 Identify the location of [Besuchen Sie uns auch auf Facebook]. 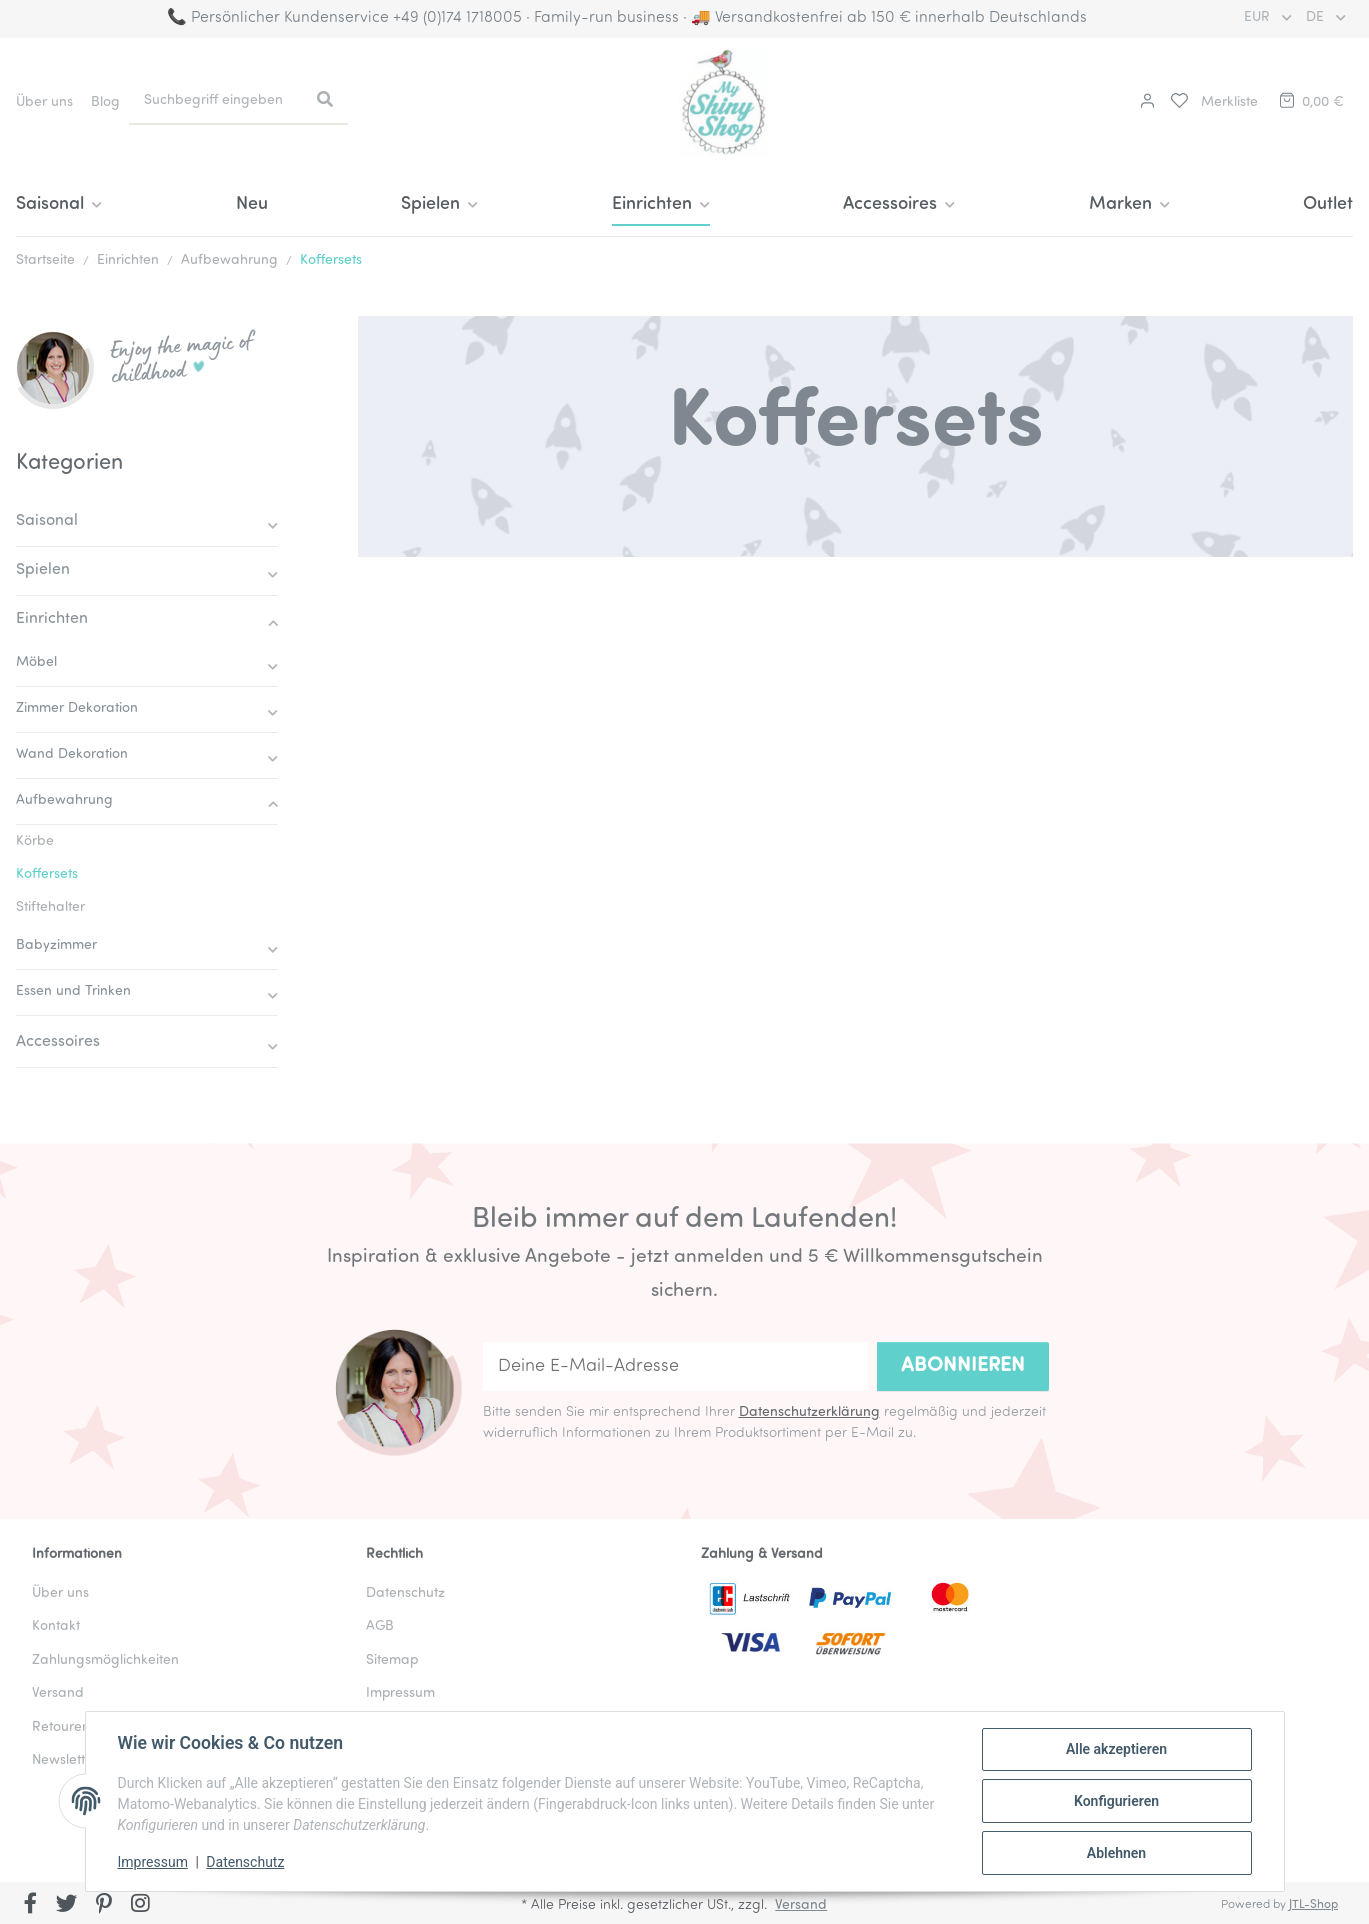
(30, 1905).